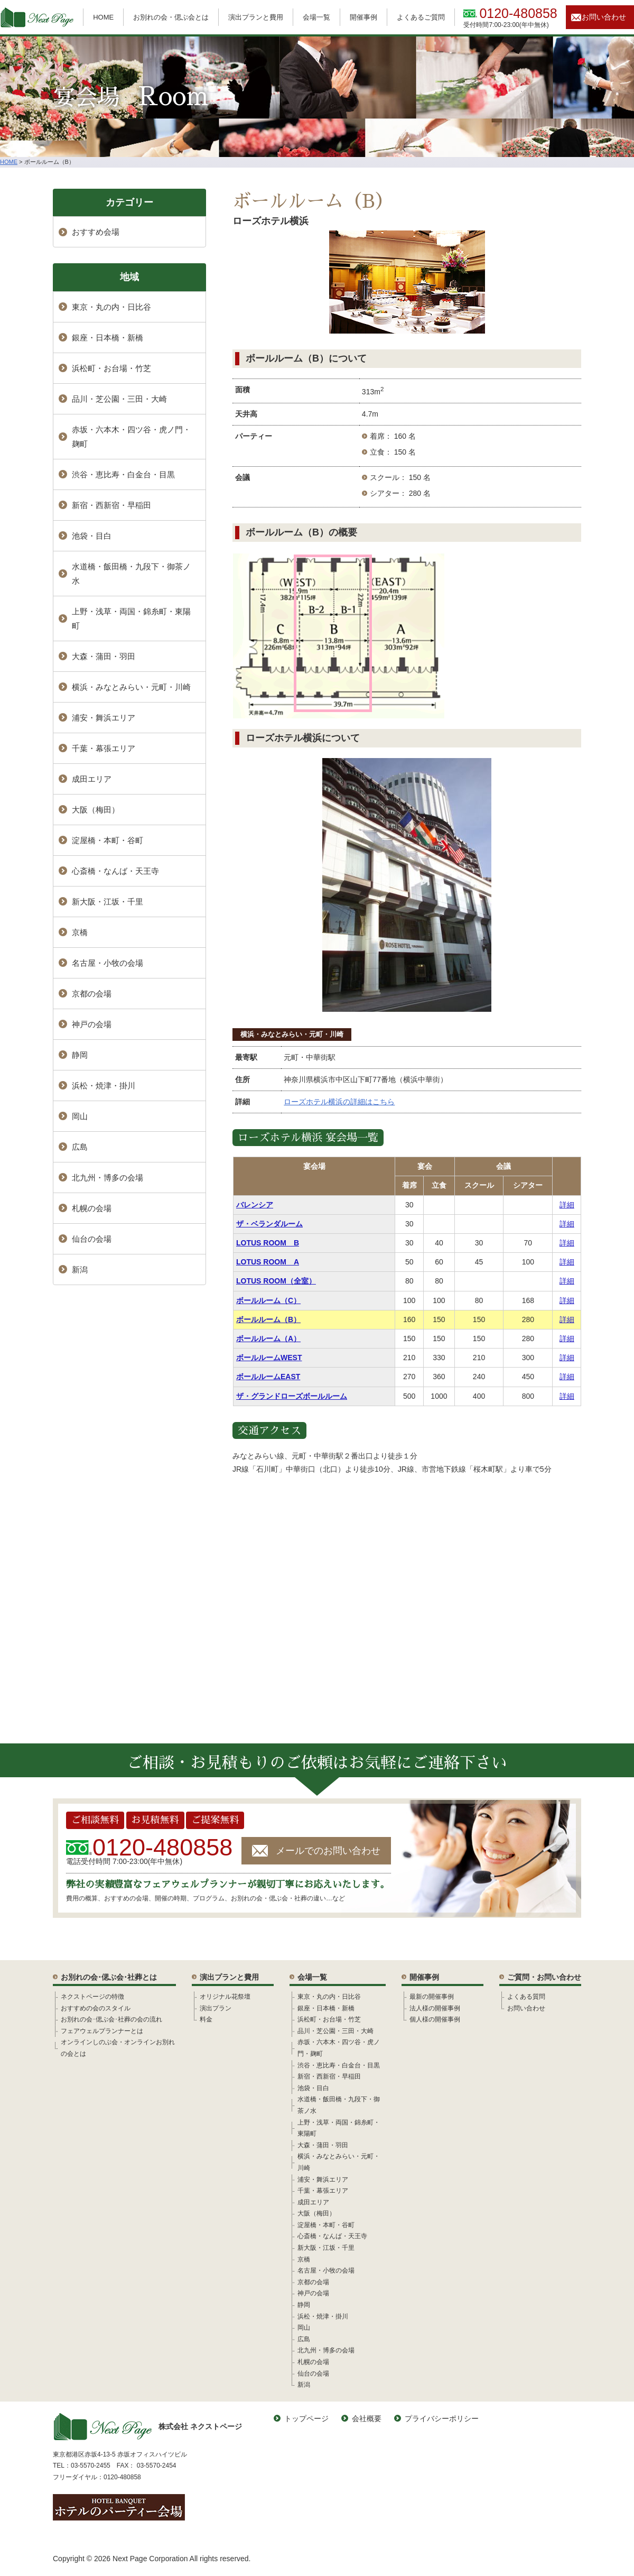 This screenshot has width=634, height=2576. What do you see at coordinates (91, 778) in the screenshot?
I see `成田エリア` at bounding box center [91, 778].